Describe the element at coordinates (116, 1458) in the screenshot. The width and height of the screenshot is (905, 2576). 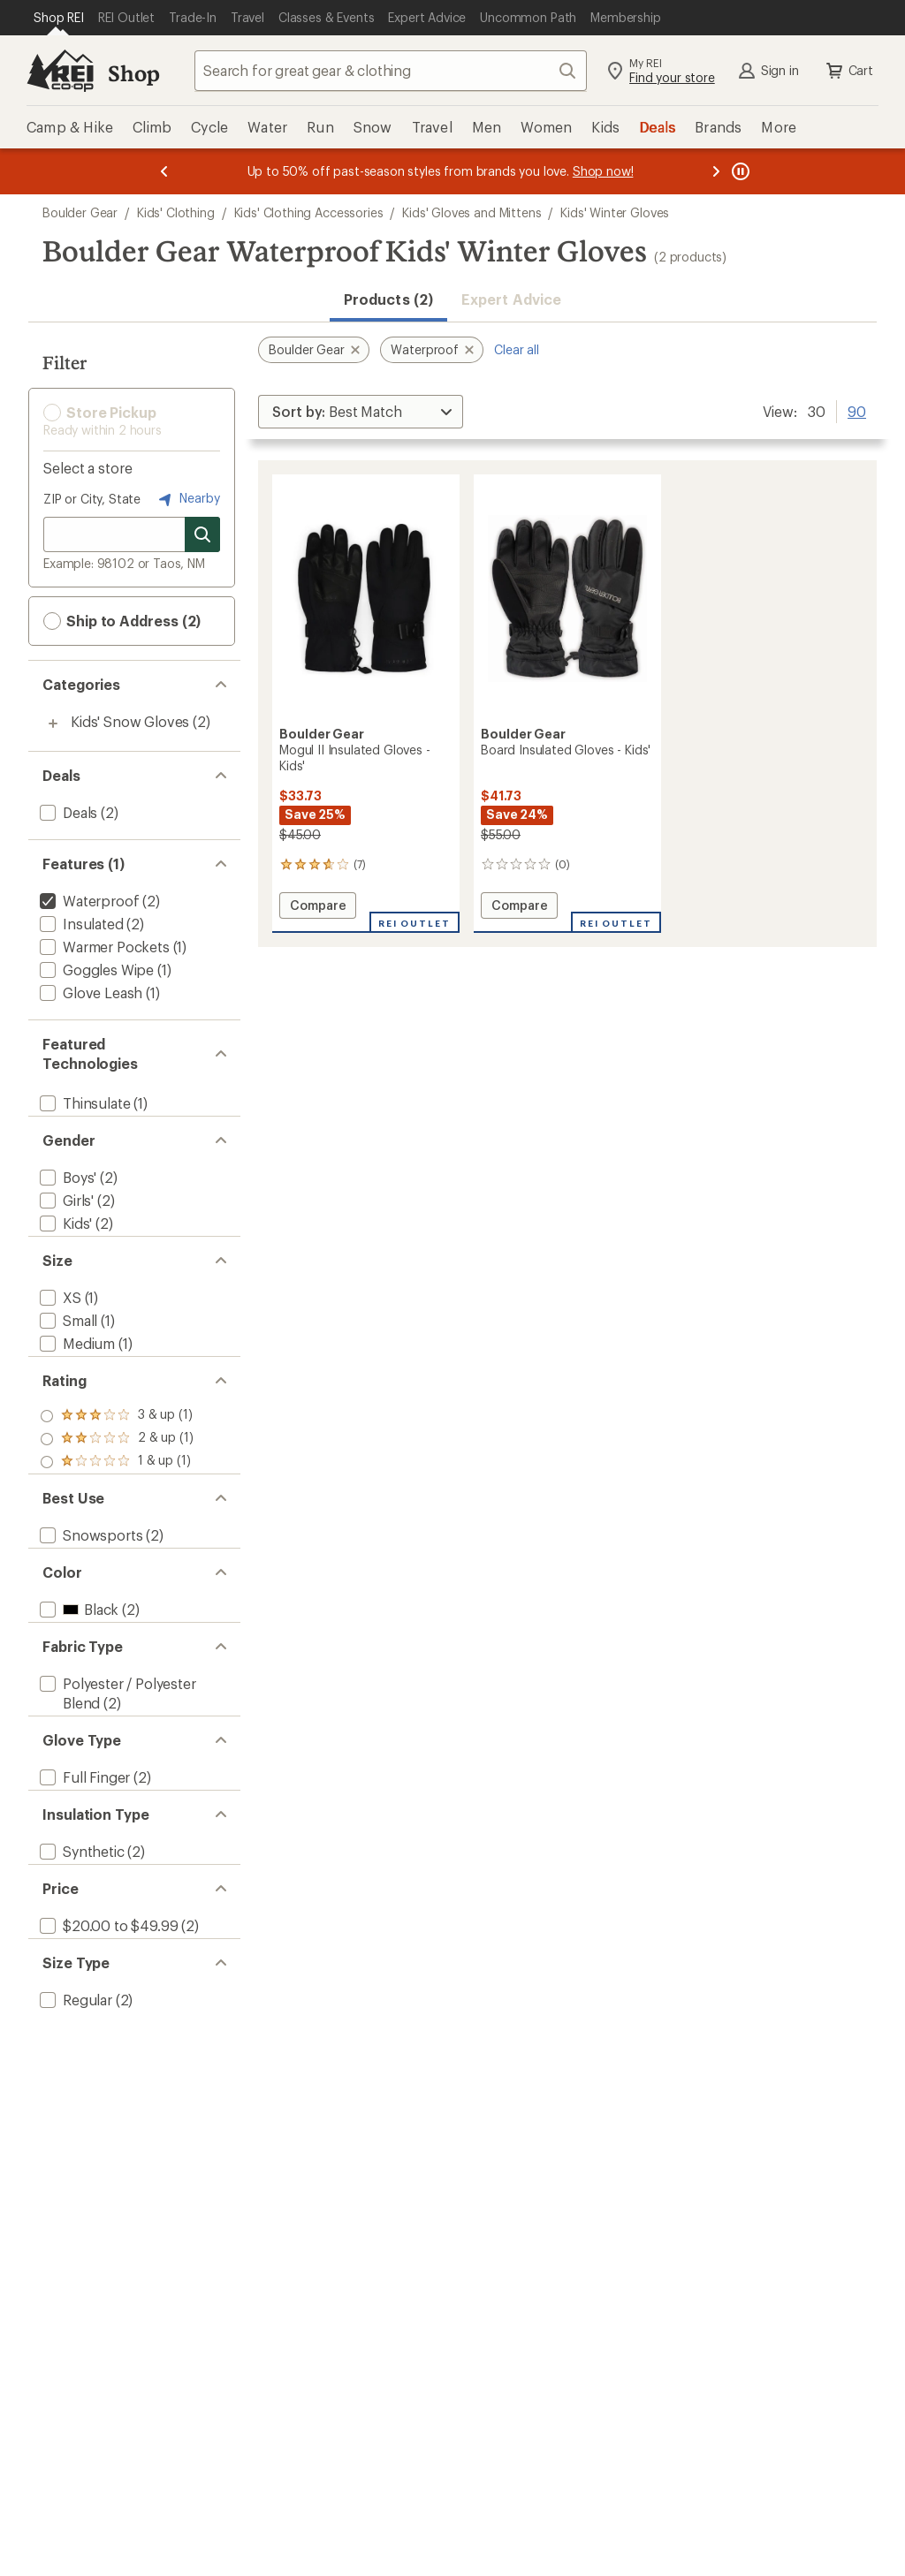
I see `[add filter: rating of 3-to-5 stars 1]` at that location.